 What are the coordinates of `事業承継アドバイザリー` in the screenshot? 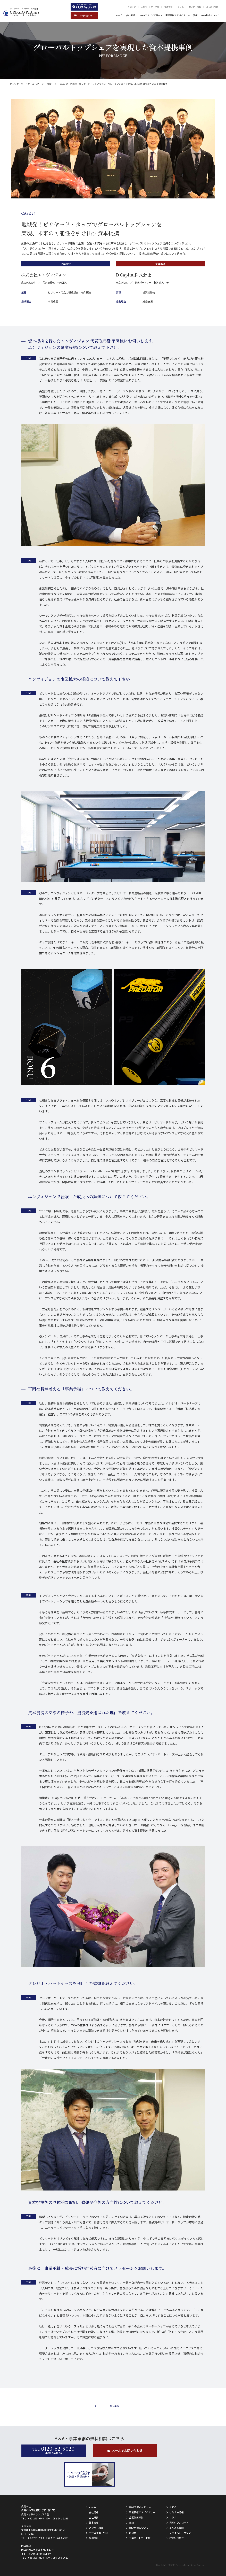 It's located at (177, 15).